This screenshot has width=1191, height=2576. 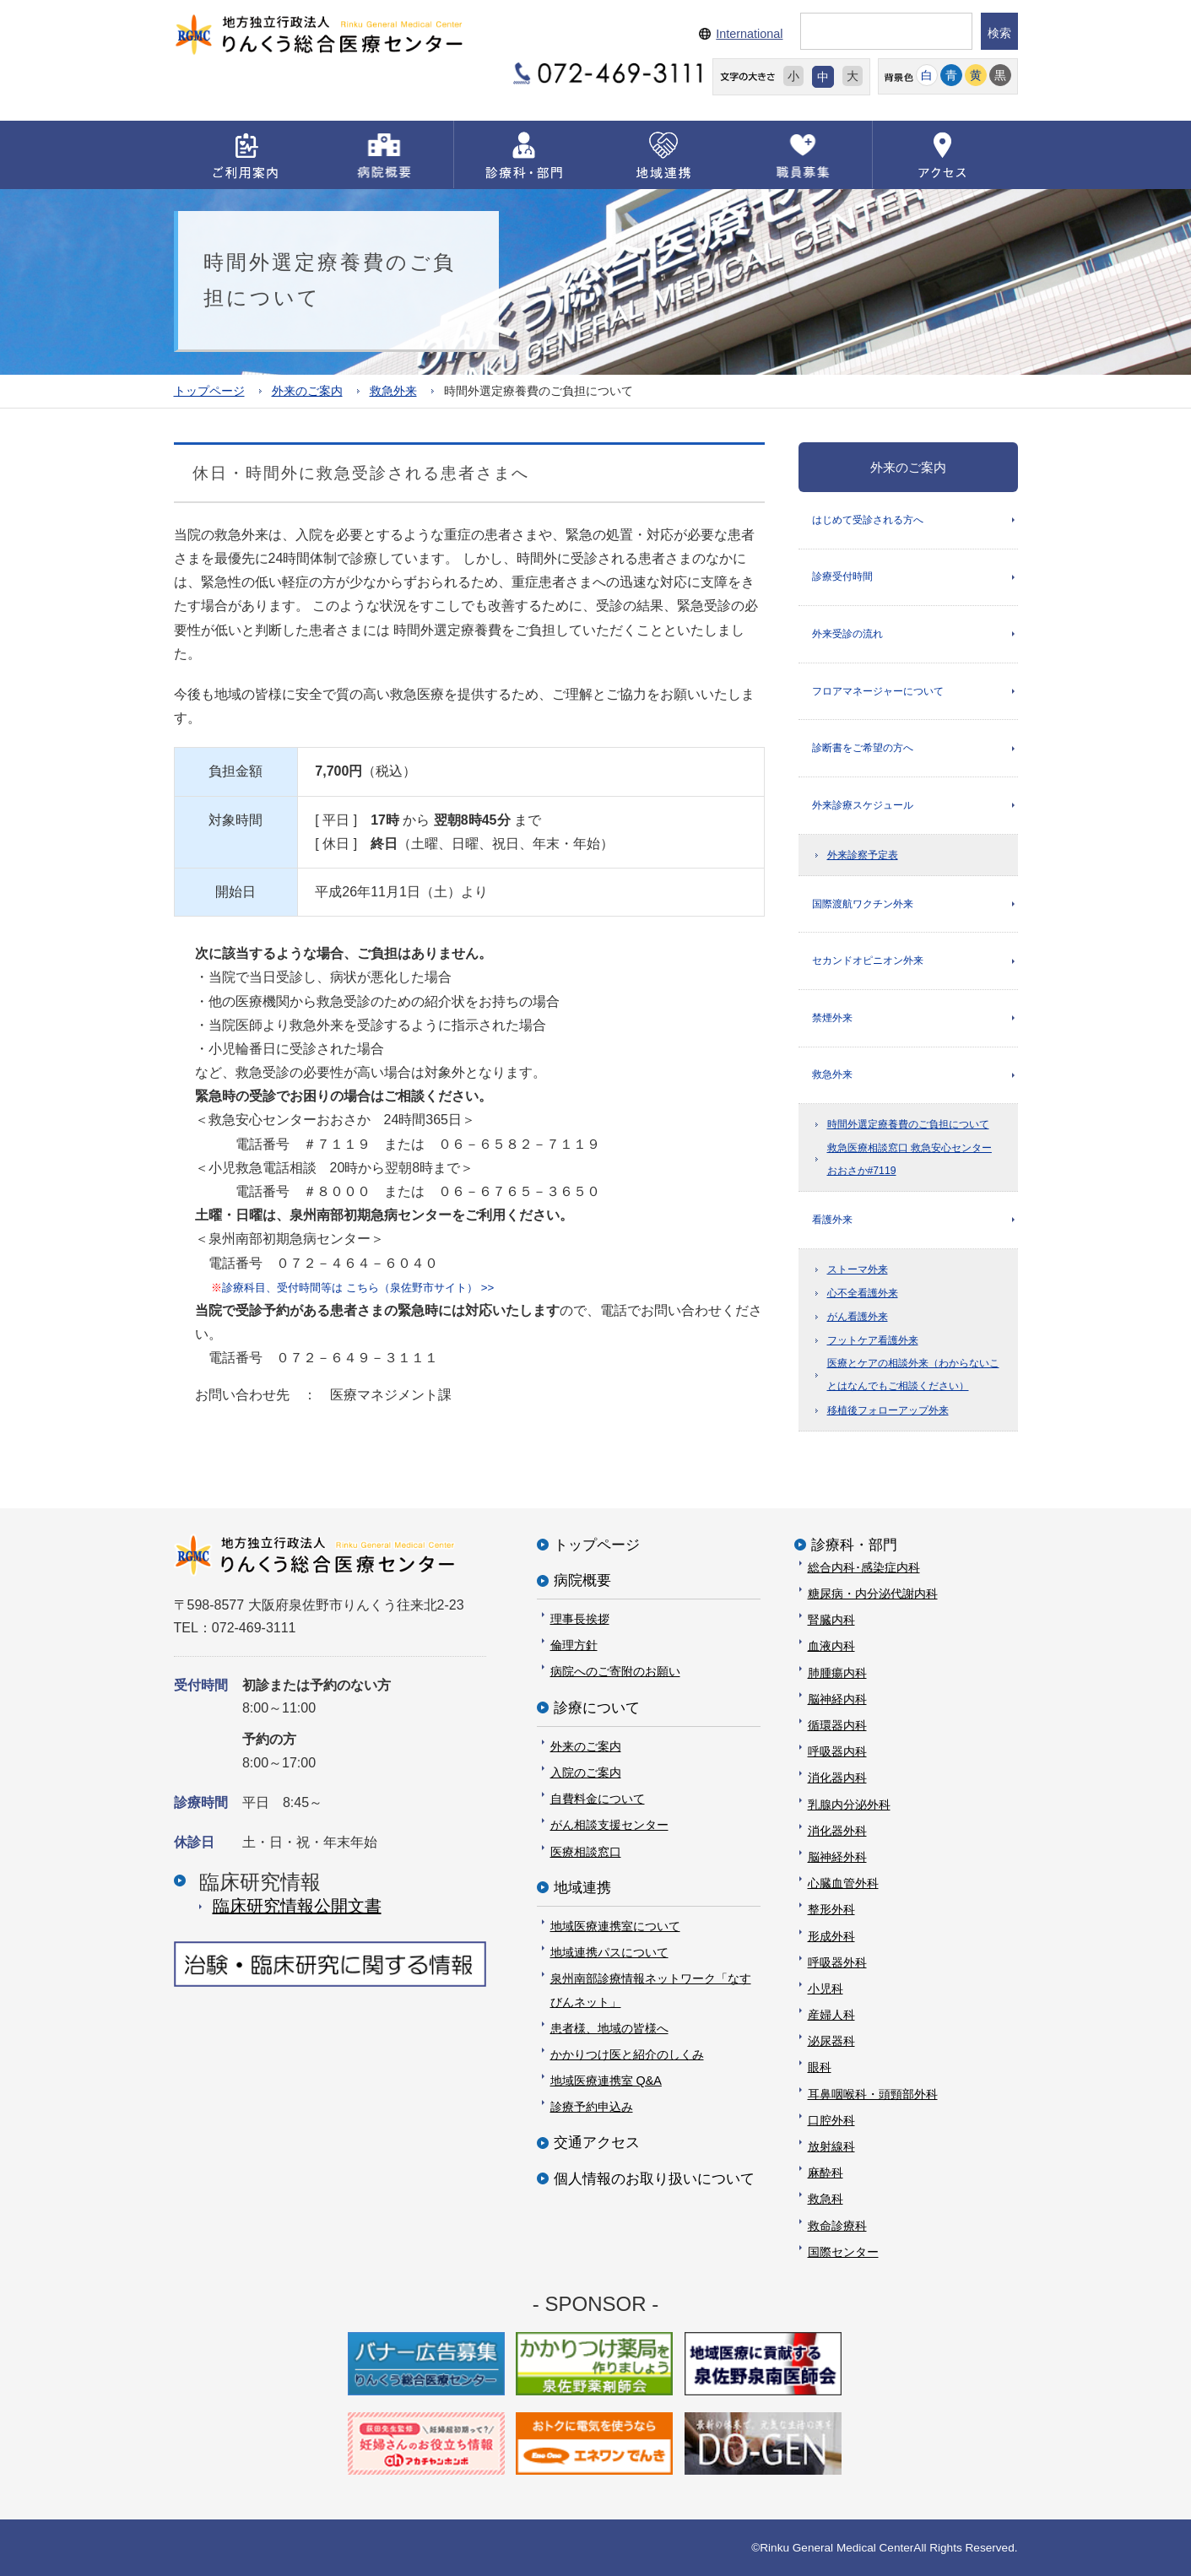 What do you see at coordinates (837, 1698) in the screenshot?
I see `脳神経内科` at bounding box center [837, 1698].